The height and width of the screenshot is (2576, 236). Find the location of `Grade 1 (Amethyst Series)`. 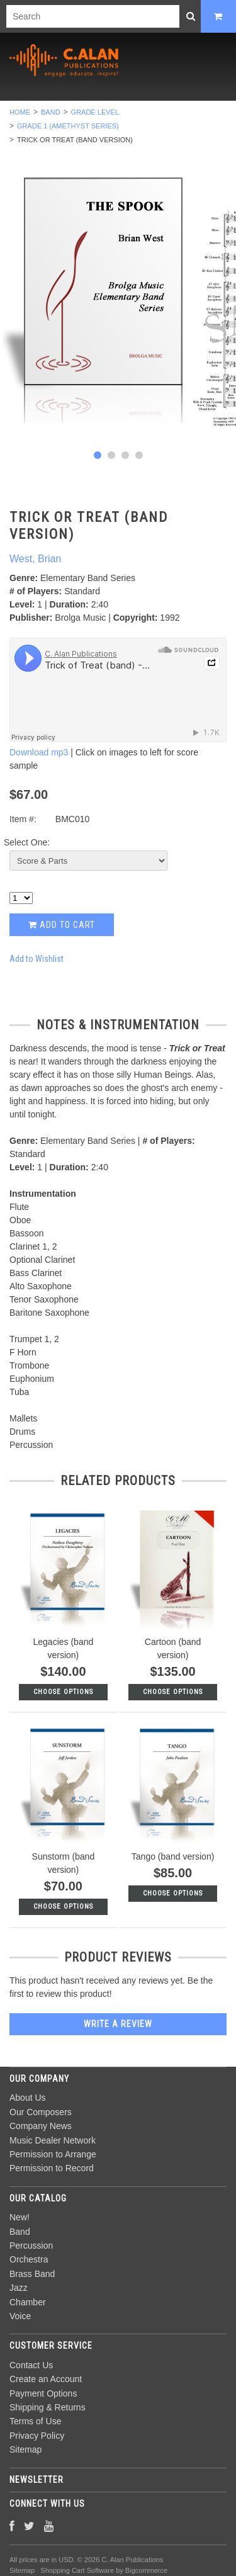

Grade 1 (Amethyst Series) is located at coordinates (68, 126).